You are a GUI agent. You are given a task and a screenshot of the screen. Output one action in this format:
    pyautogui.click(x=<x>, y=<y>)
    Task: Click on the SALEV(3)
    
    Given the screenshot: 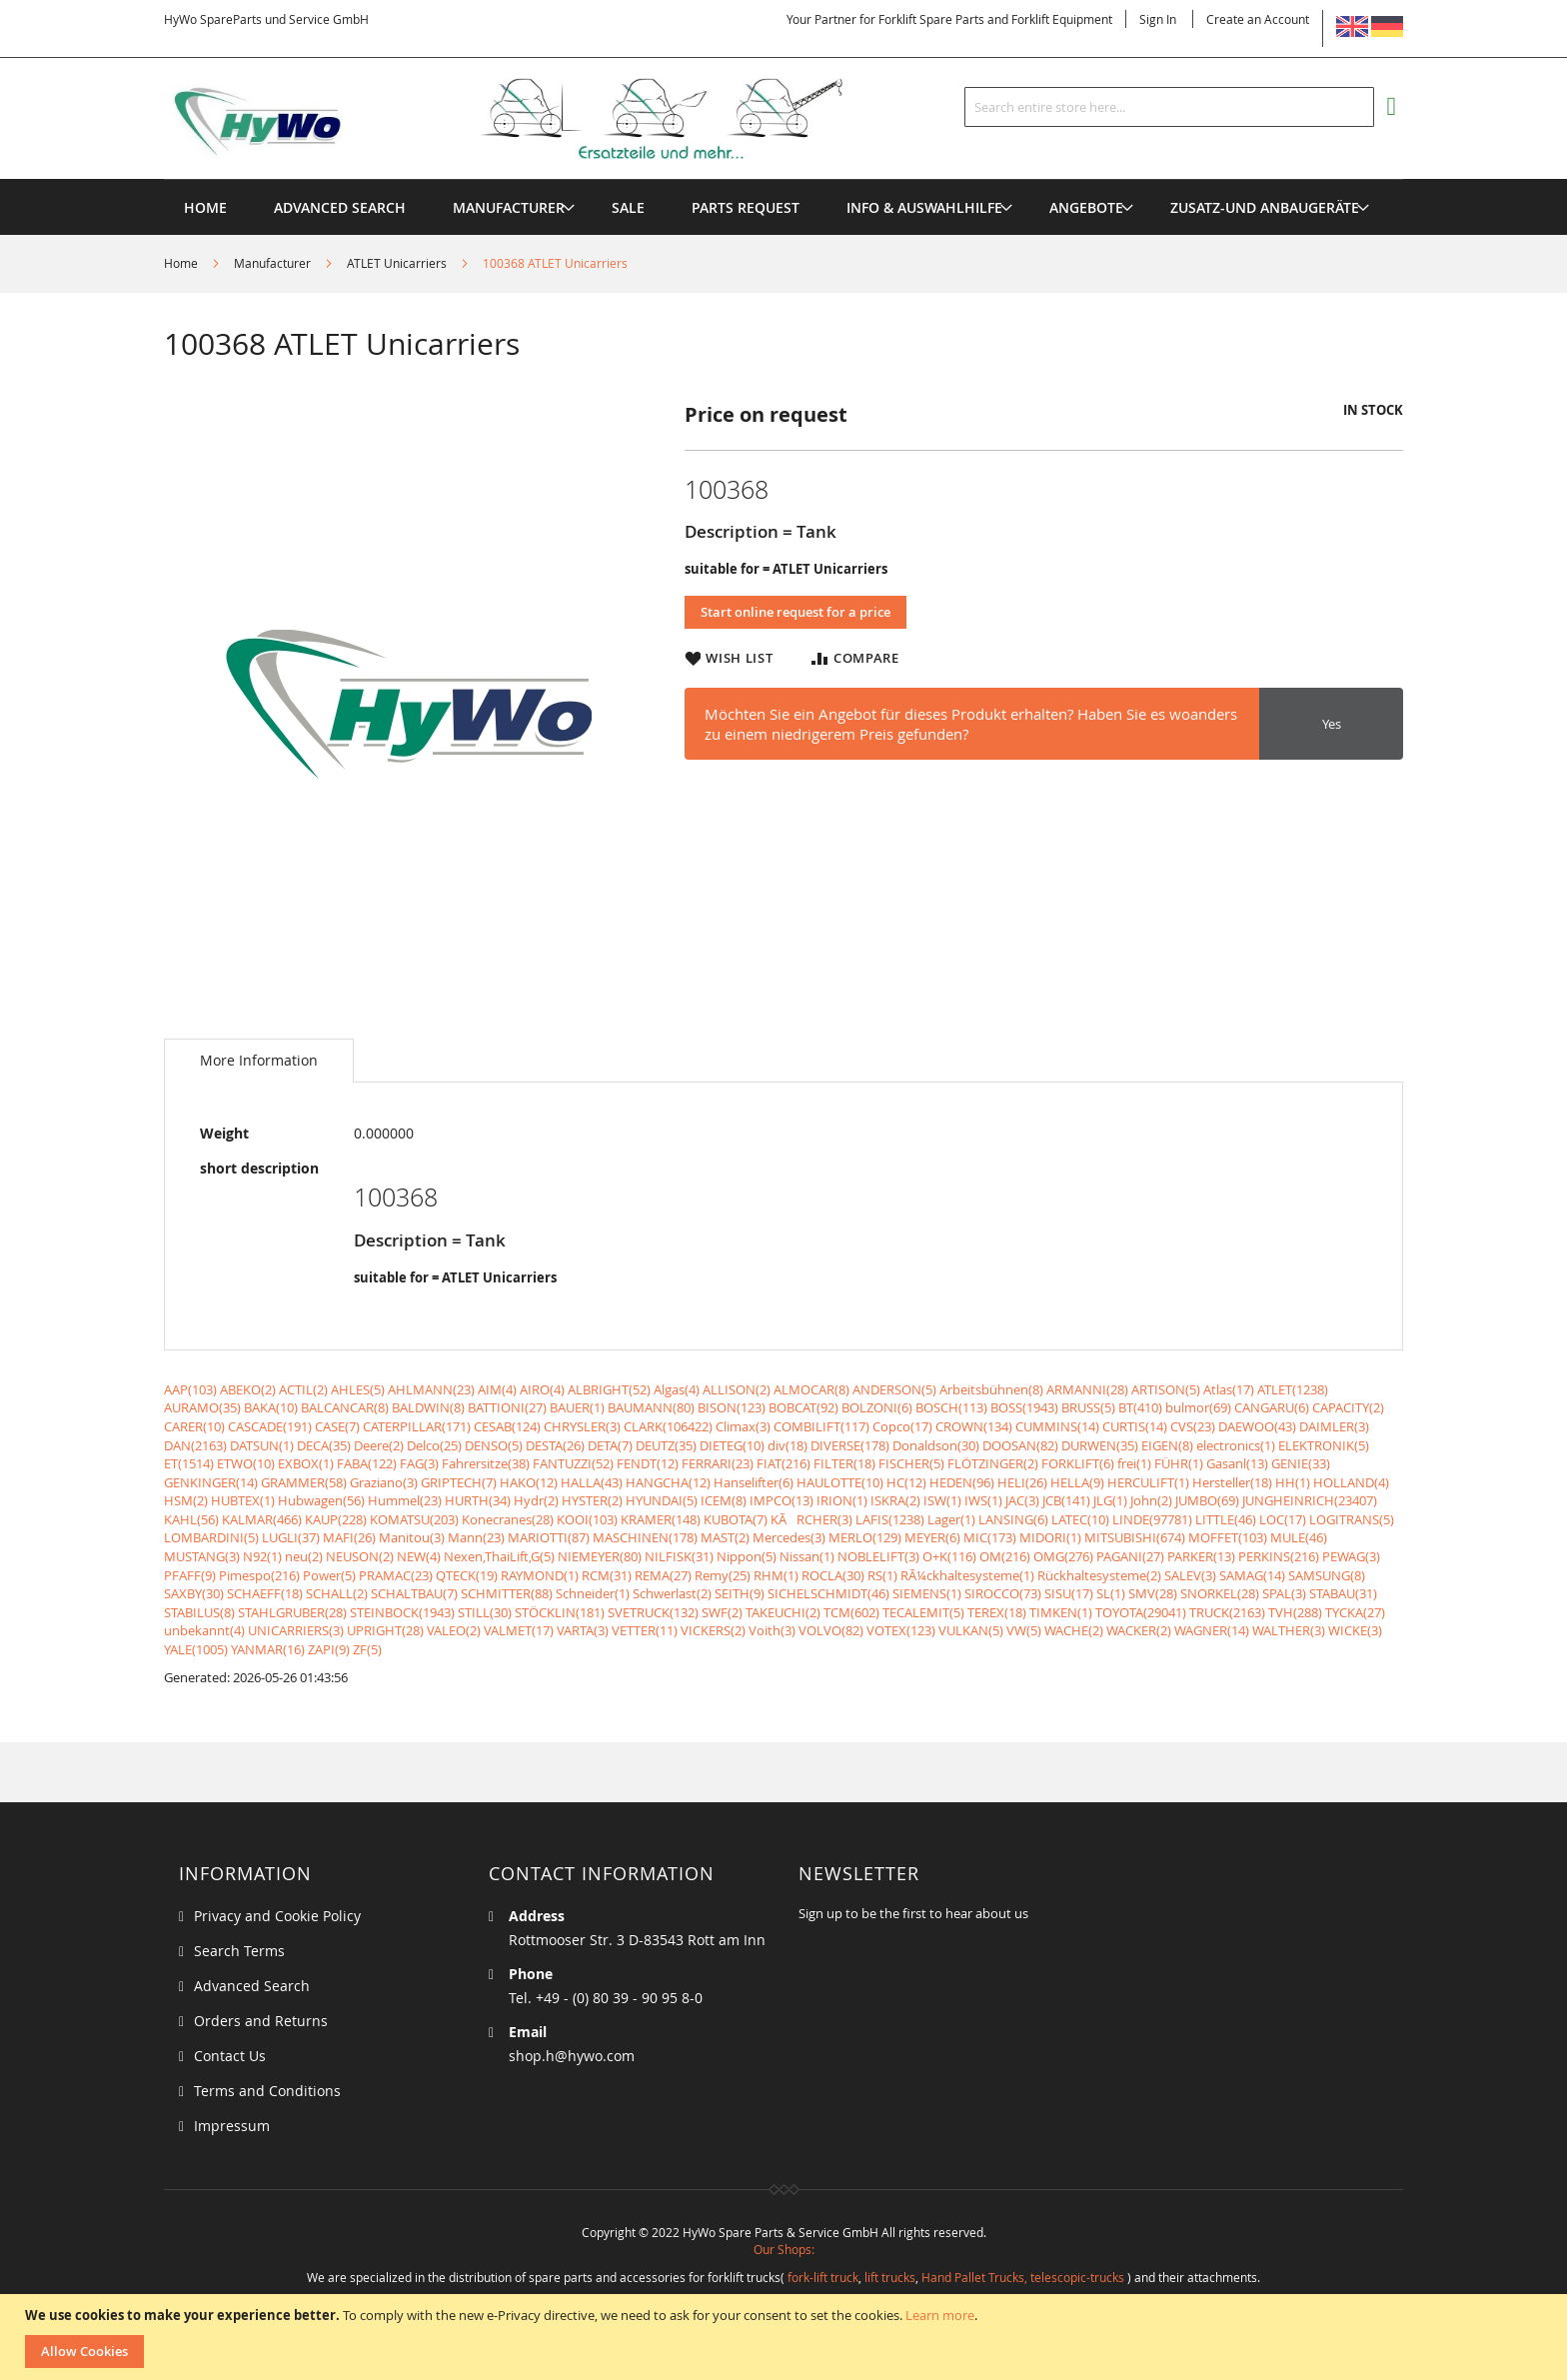 What is the action you would take?
    pyautogui.click(x=1190, y=1575)
    